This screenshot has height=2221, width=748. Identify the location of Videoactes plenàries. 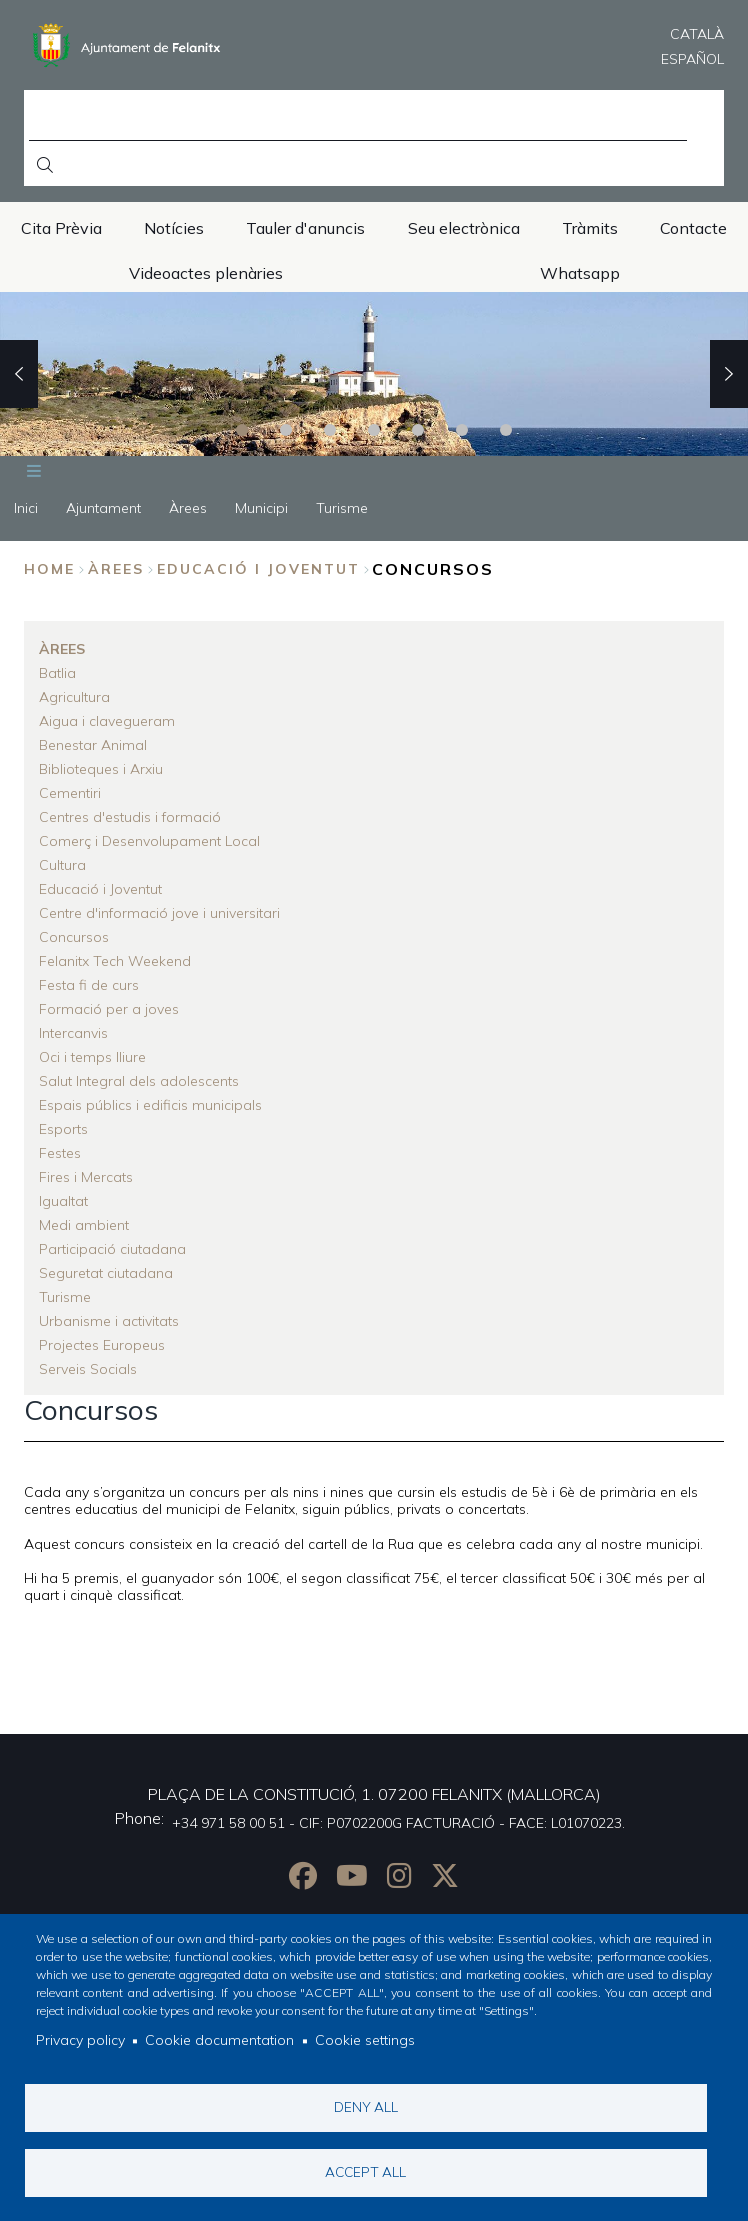
(206, 273).